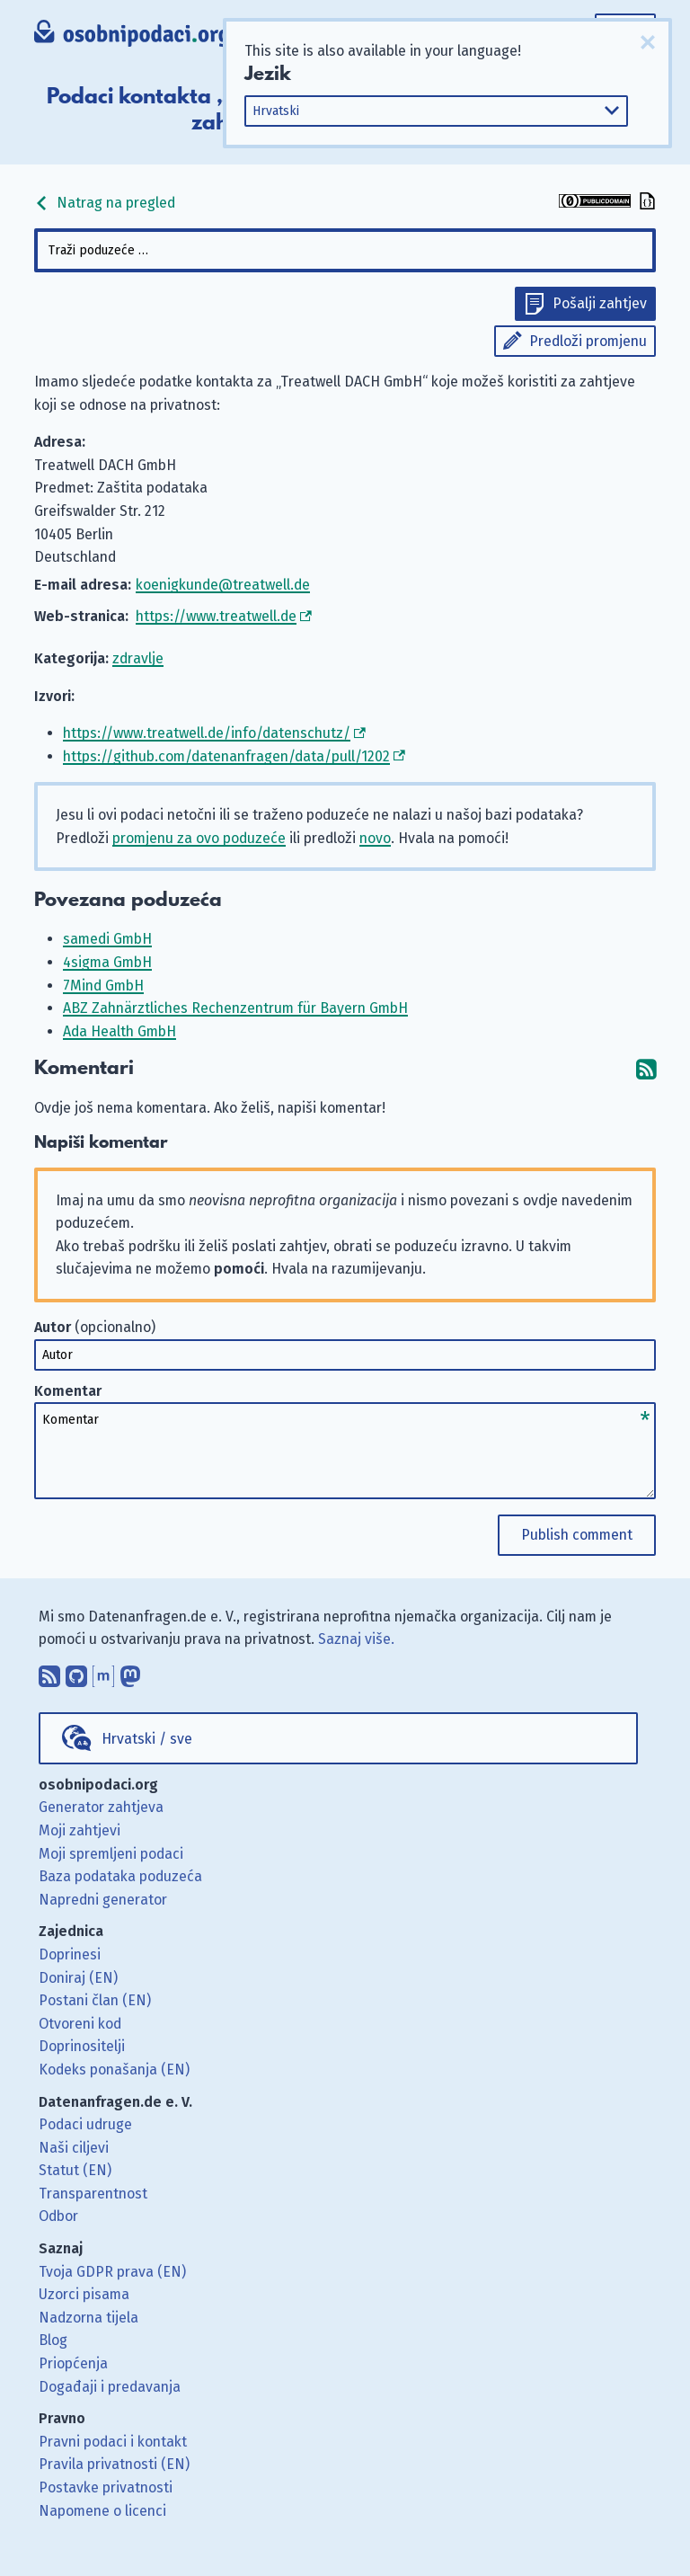 The image size is (690, 2576). I want to click on ABZ Zahnärztliches Rechenzentrum für Bayern GmbH, so click(235, 1008).